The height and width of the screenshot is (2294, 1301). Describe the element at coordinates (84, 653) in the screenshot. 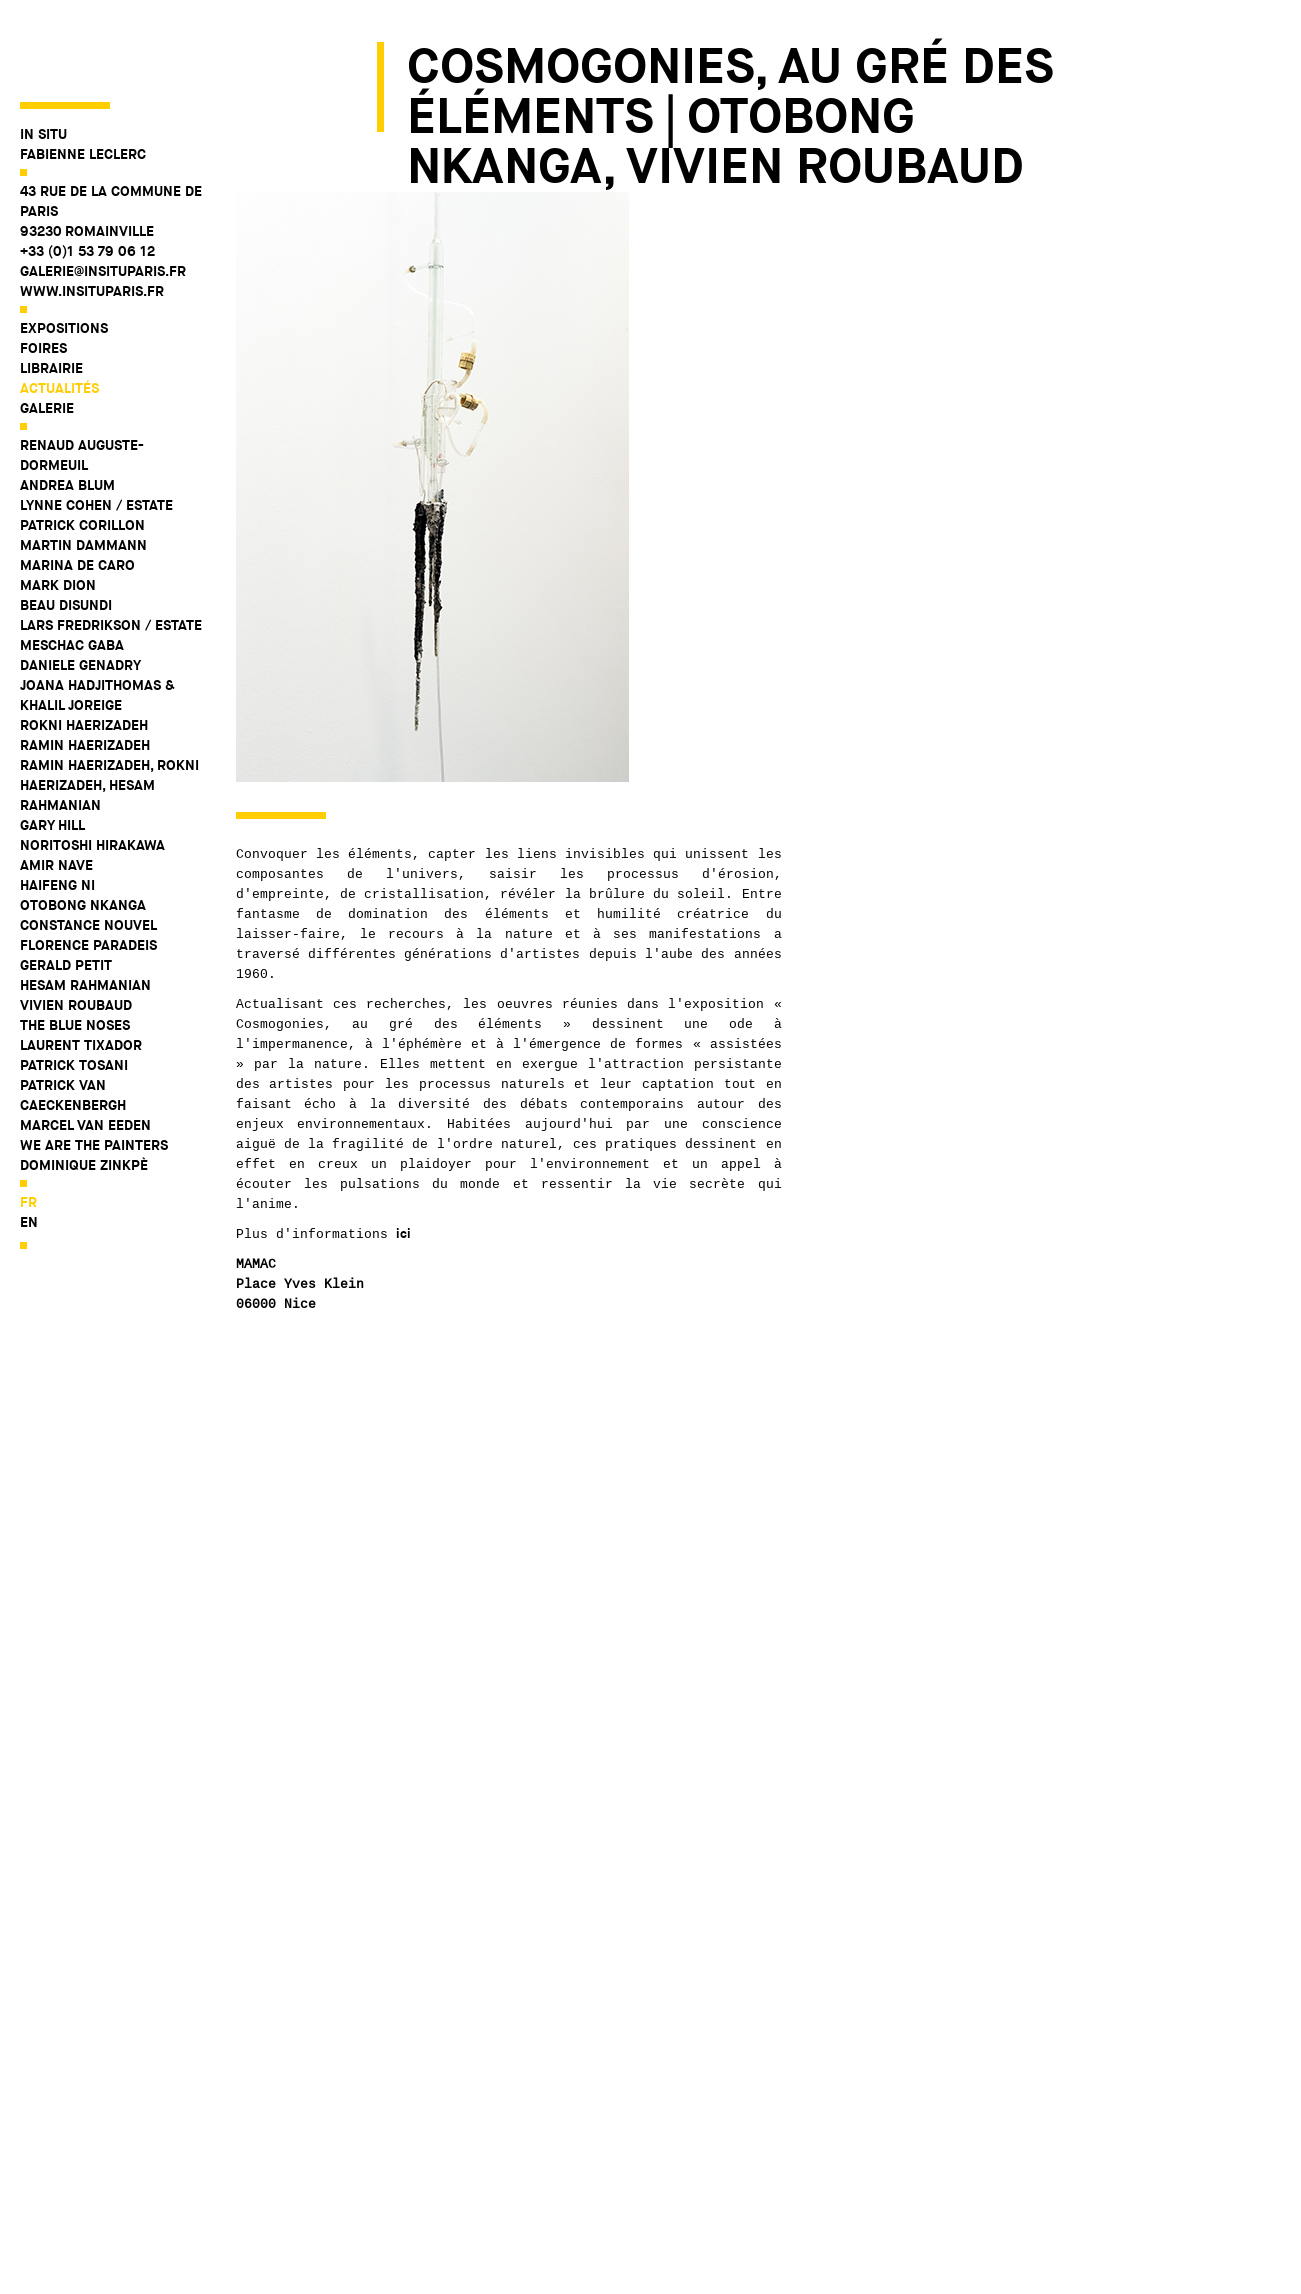

I see `Rokni Haerizadeh` at that location.